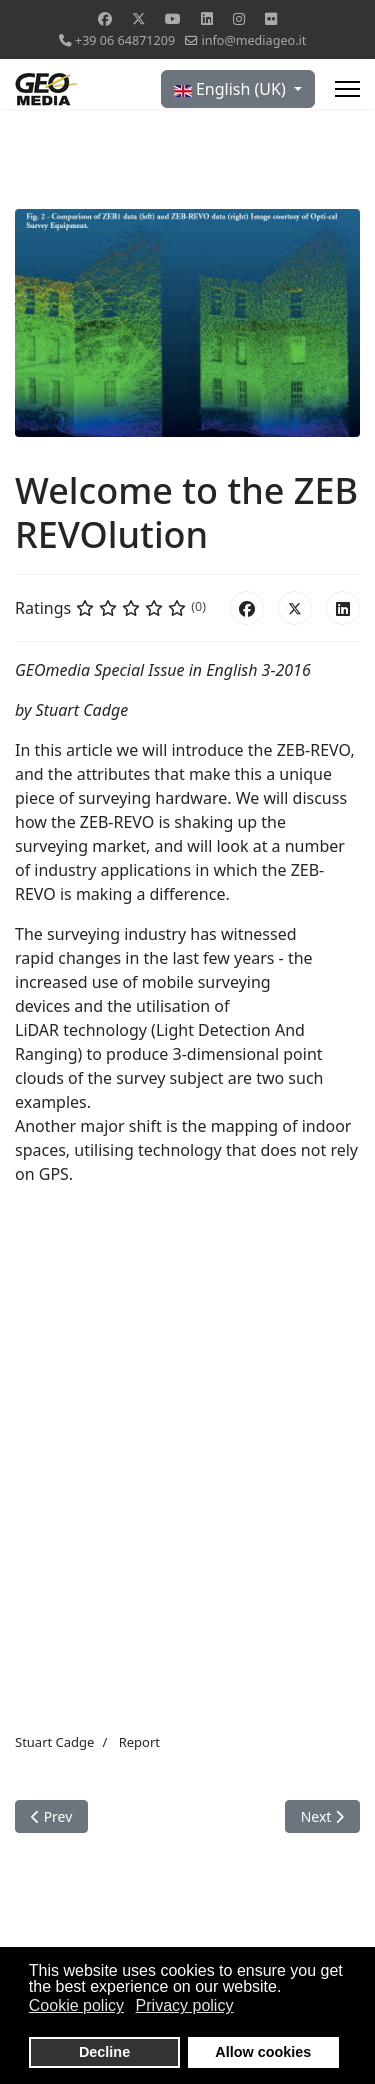  What do you see at coordinates (173, 18) in the screenshot?
I see `[Youtube]` at bounding box center [173, 18].